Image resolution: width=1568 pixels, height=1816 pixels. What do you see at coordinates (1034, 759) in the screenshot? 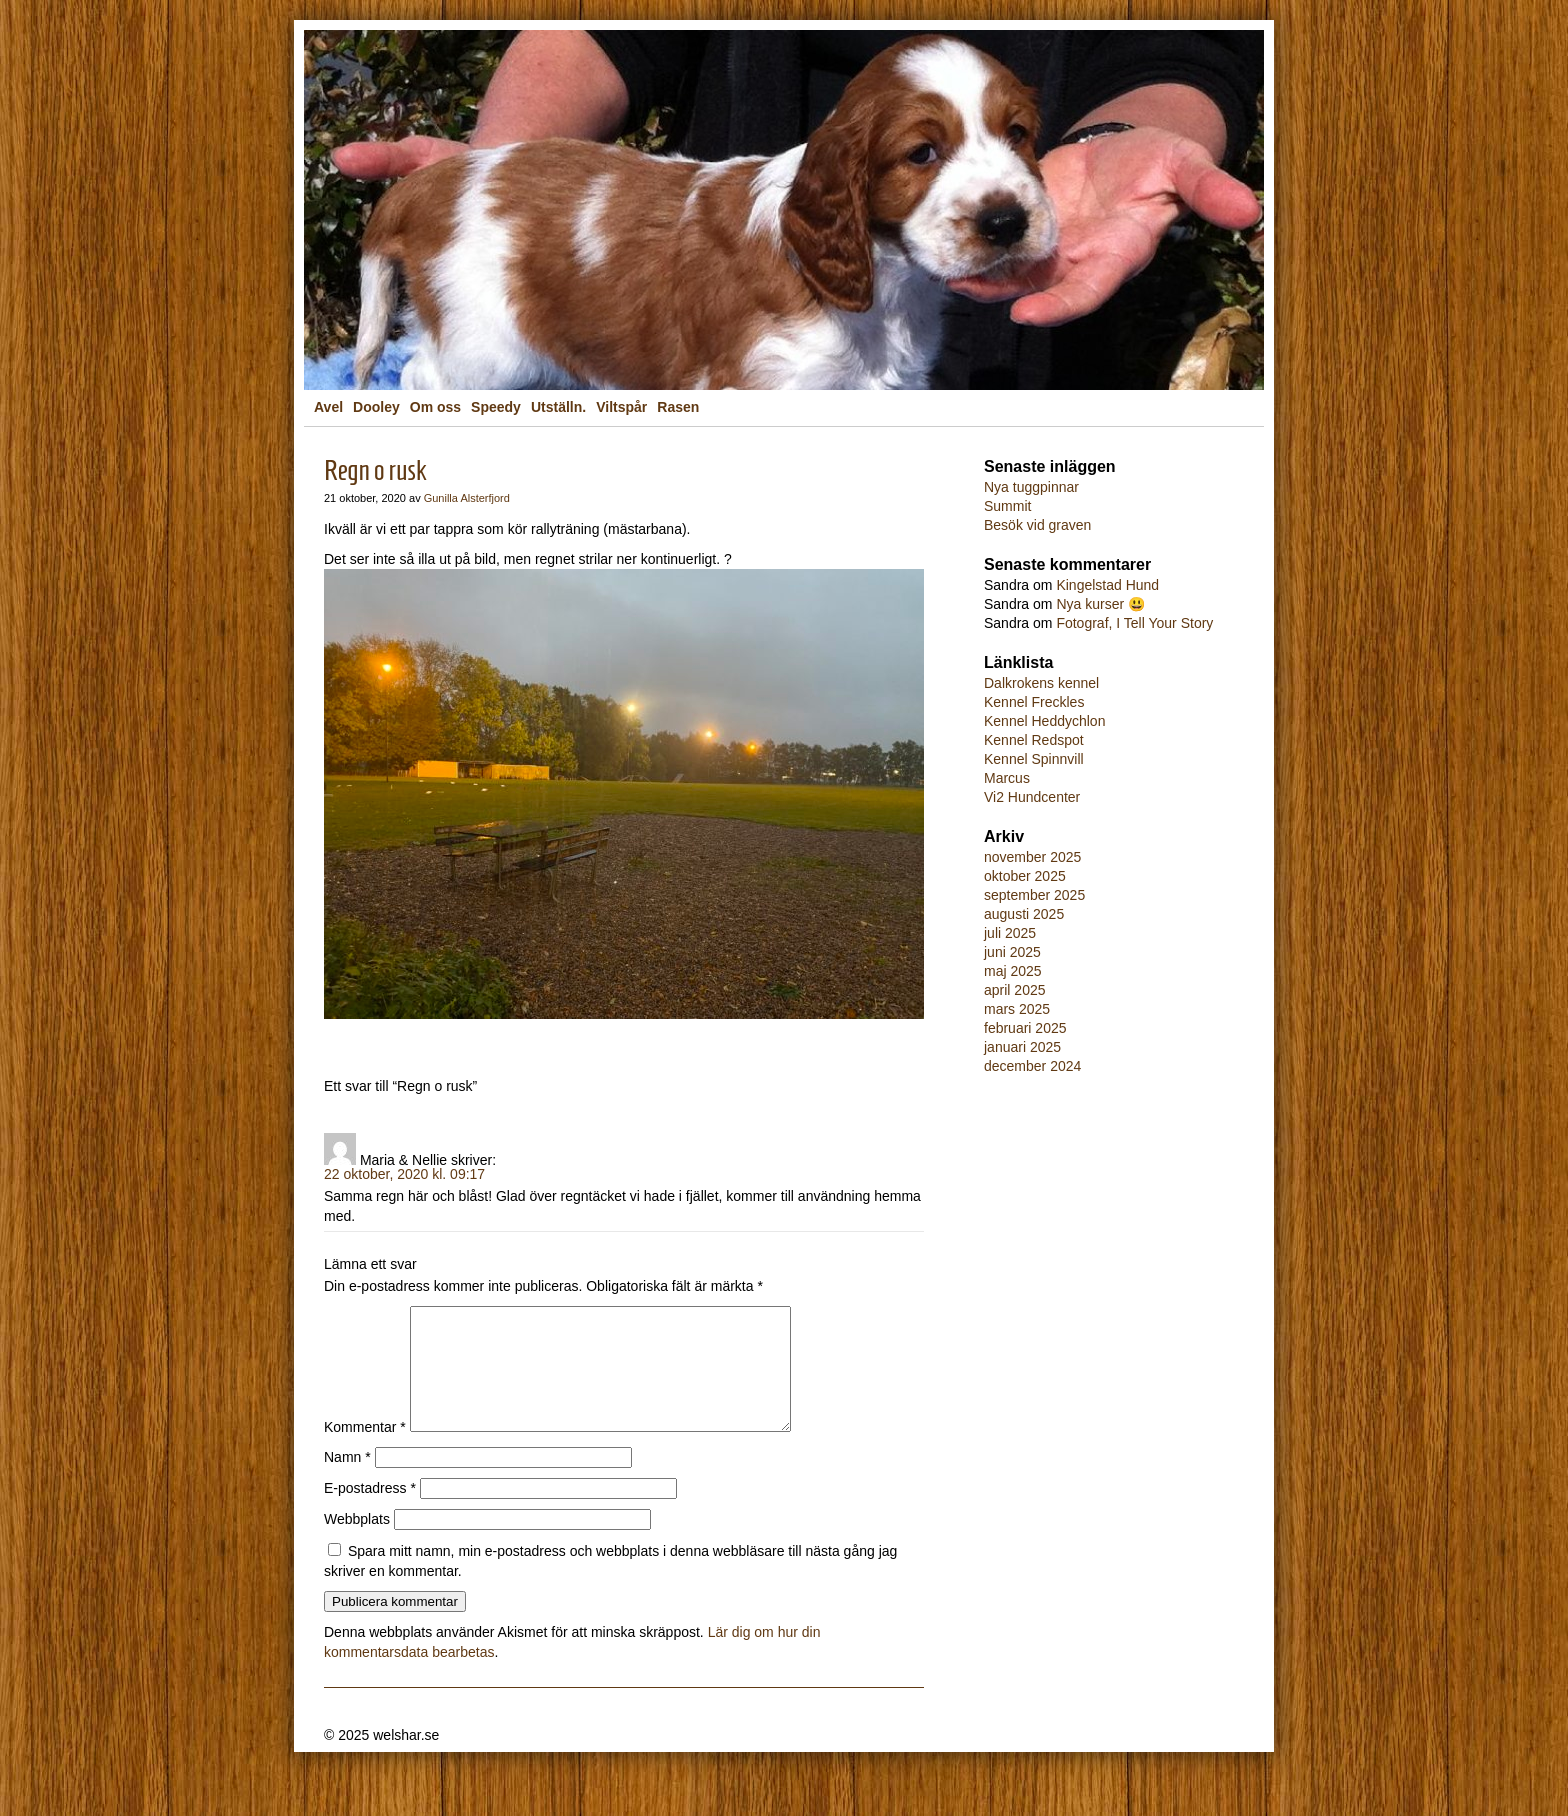
I see `Kennel Spinnvill` at bounding box center [1034, 759].